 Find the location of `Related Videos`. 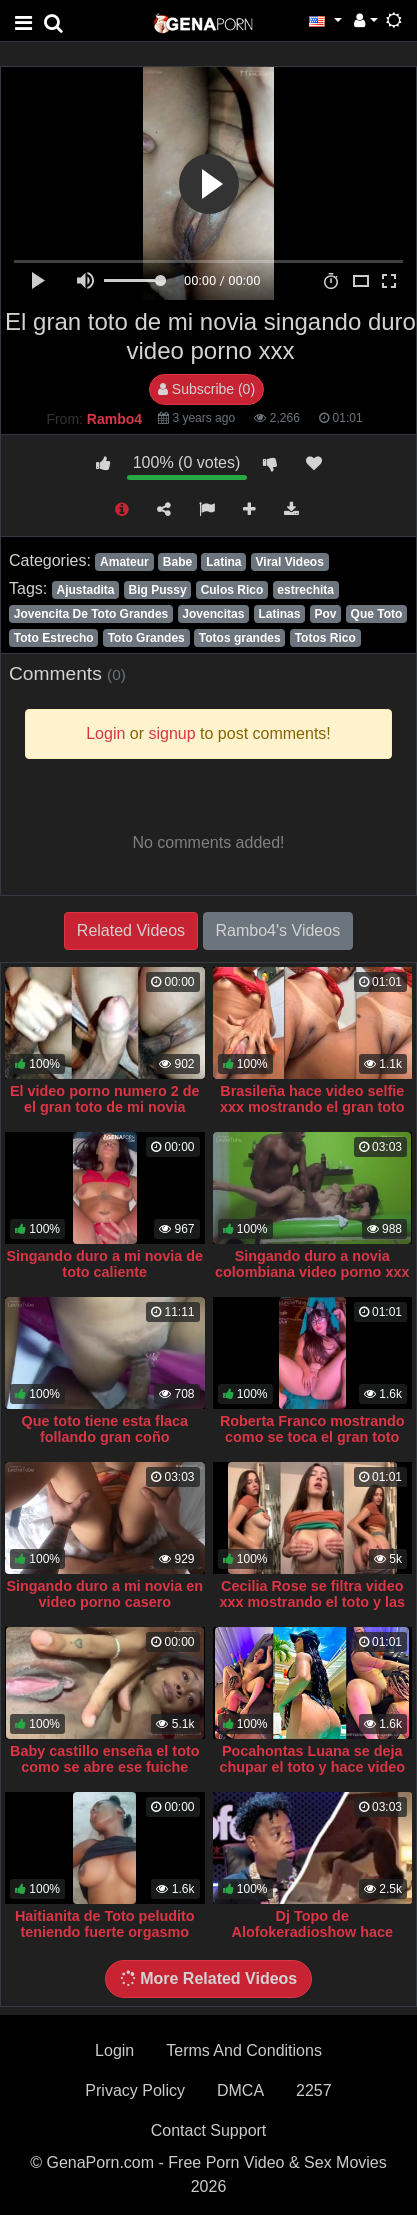

Related Videos is located at coordinates (131, 930).